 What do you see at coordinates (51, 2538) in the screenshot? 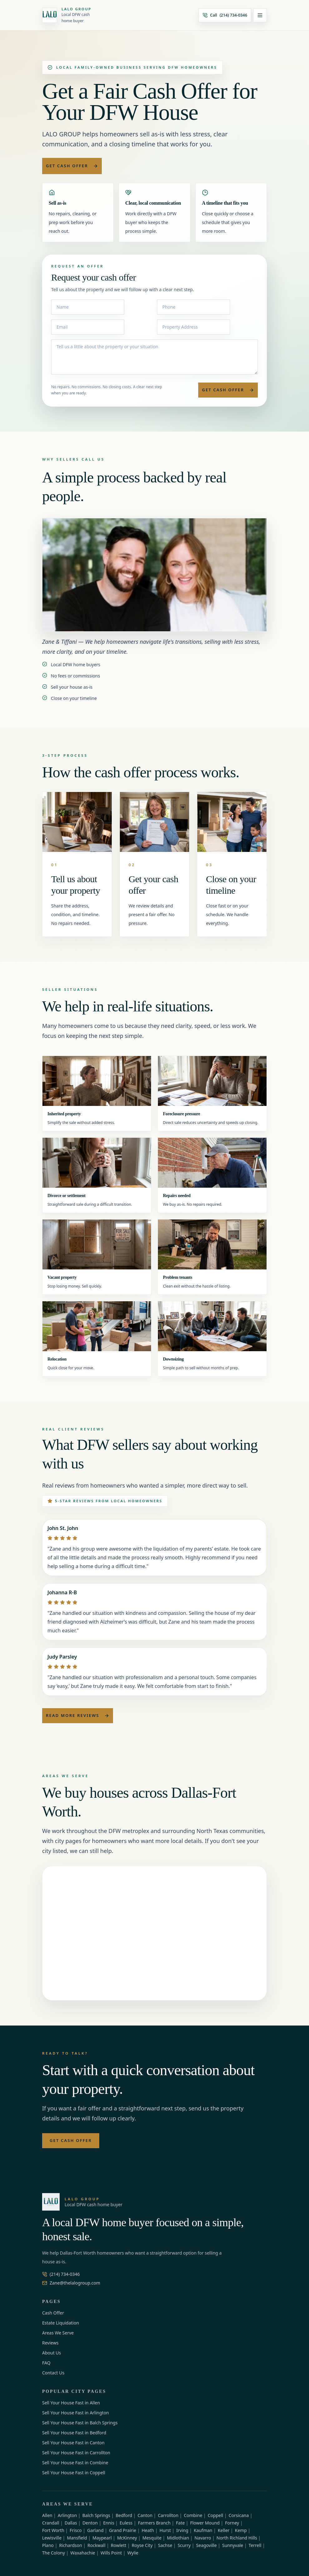
I see `Lewisville` at bounding box center [51, 2538].